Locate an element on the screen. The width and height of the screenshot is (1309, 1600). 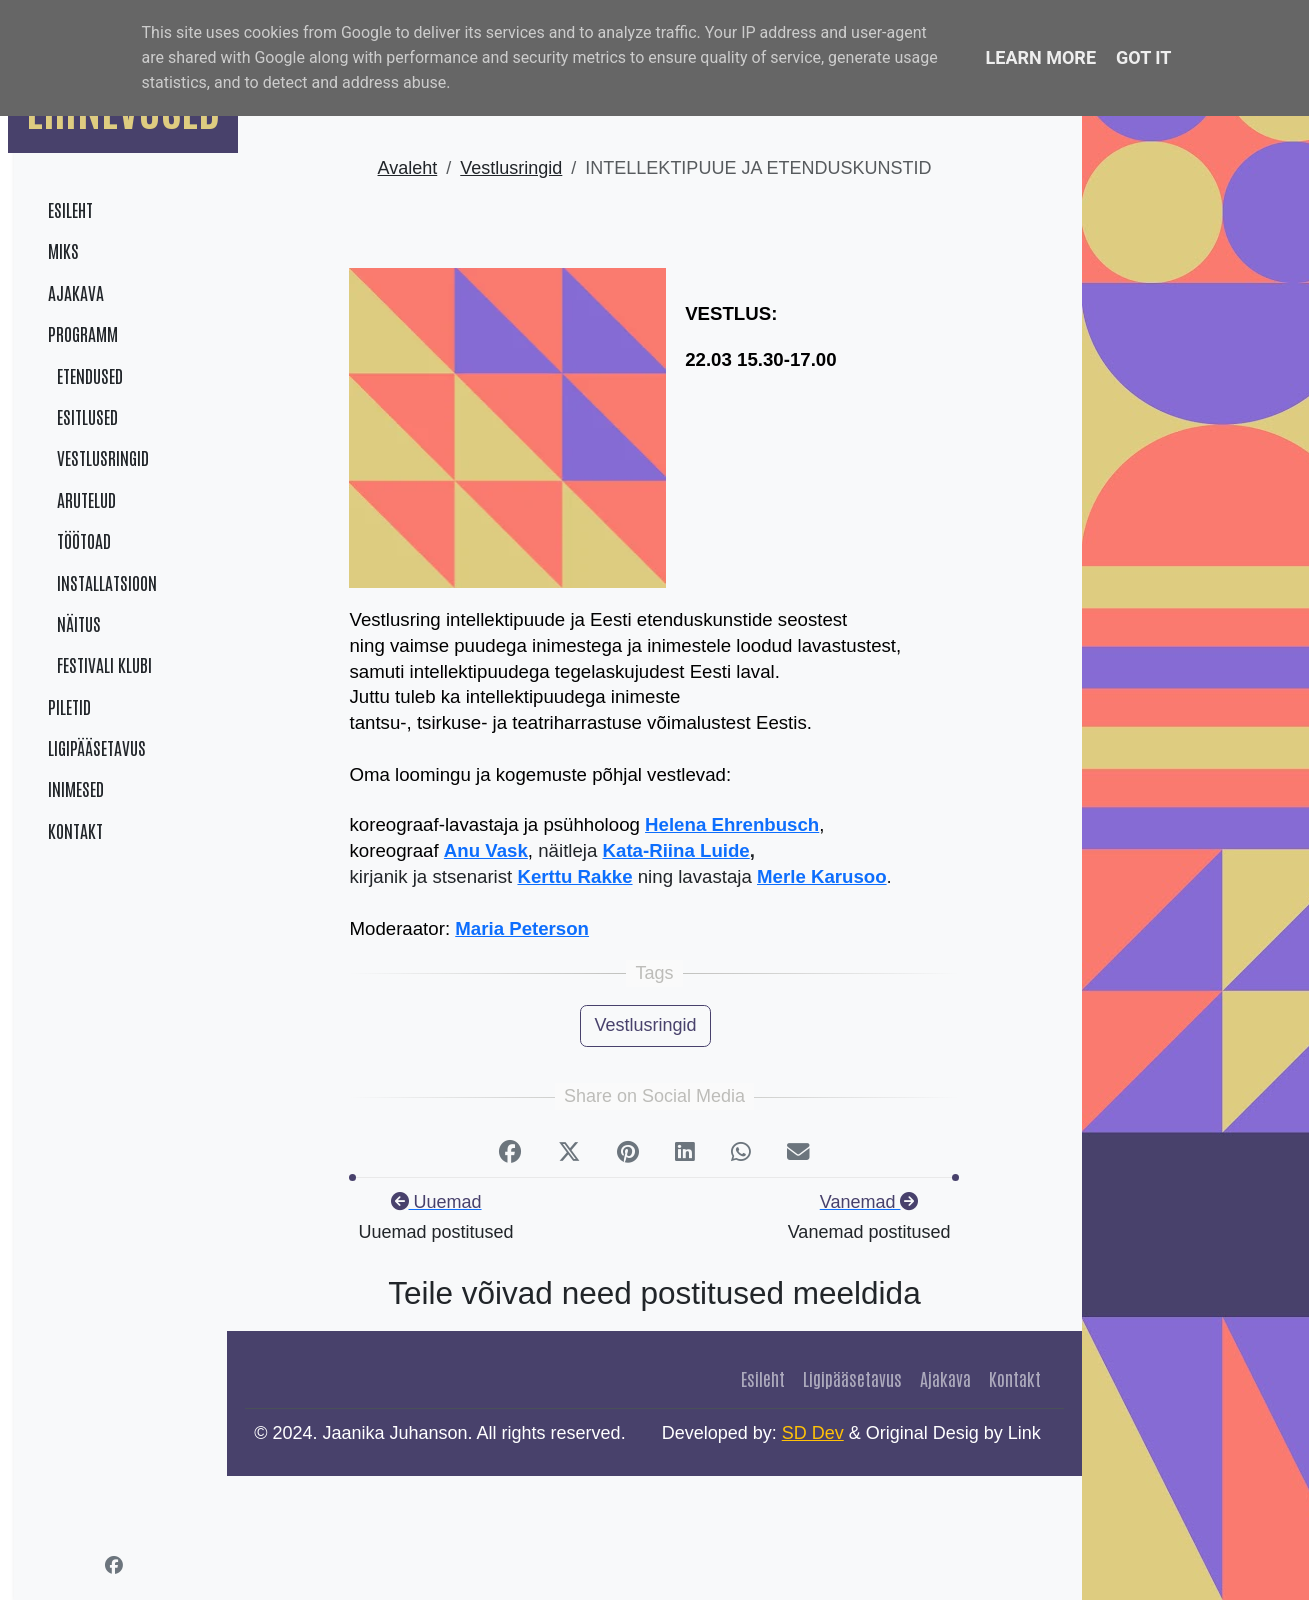
Merle Karusoo is located at coordinates (822, 876).